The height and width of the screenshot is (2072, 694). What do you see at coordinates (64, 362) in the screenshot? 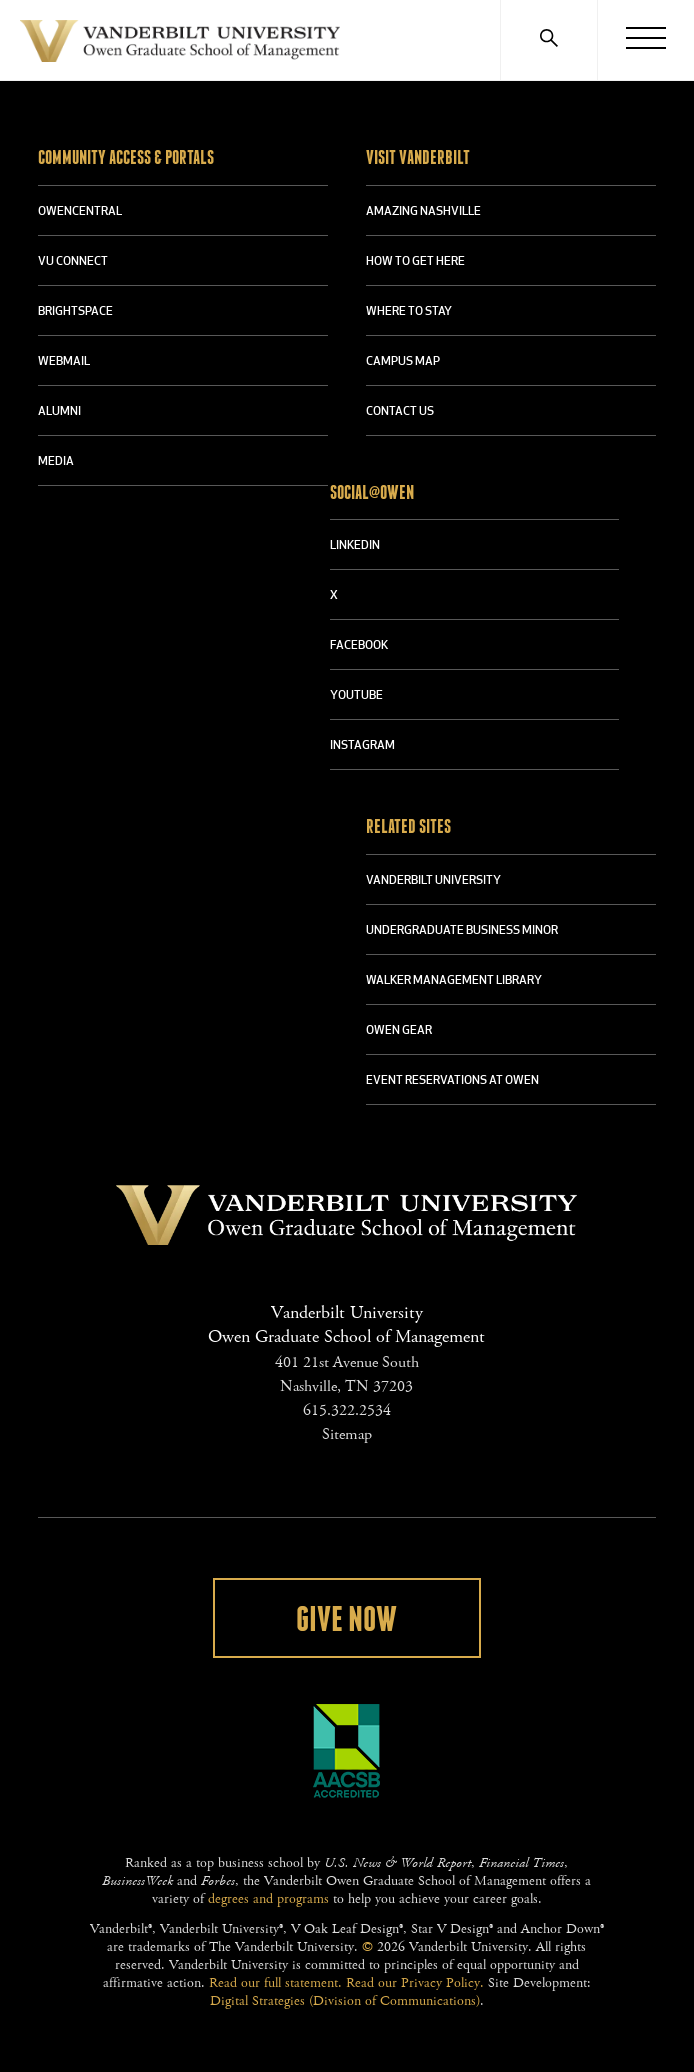
I see `WEBMAIL` at bounding box center [64, 362].